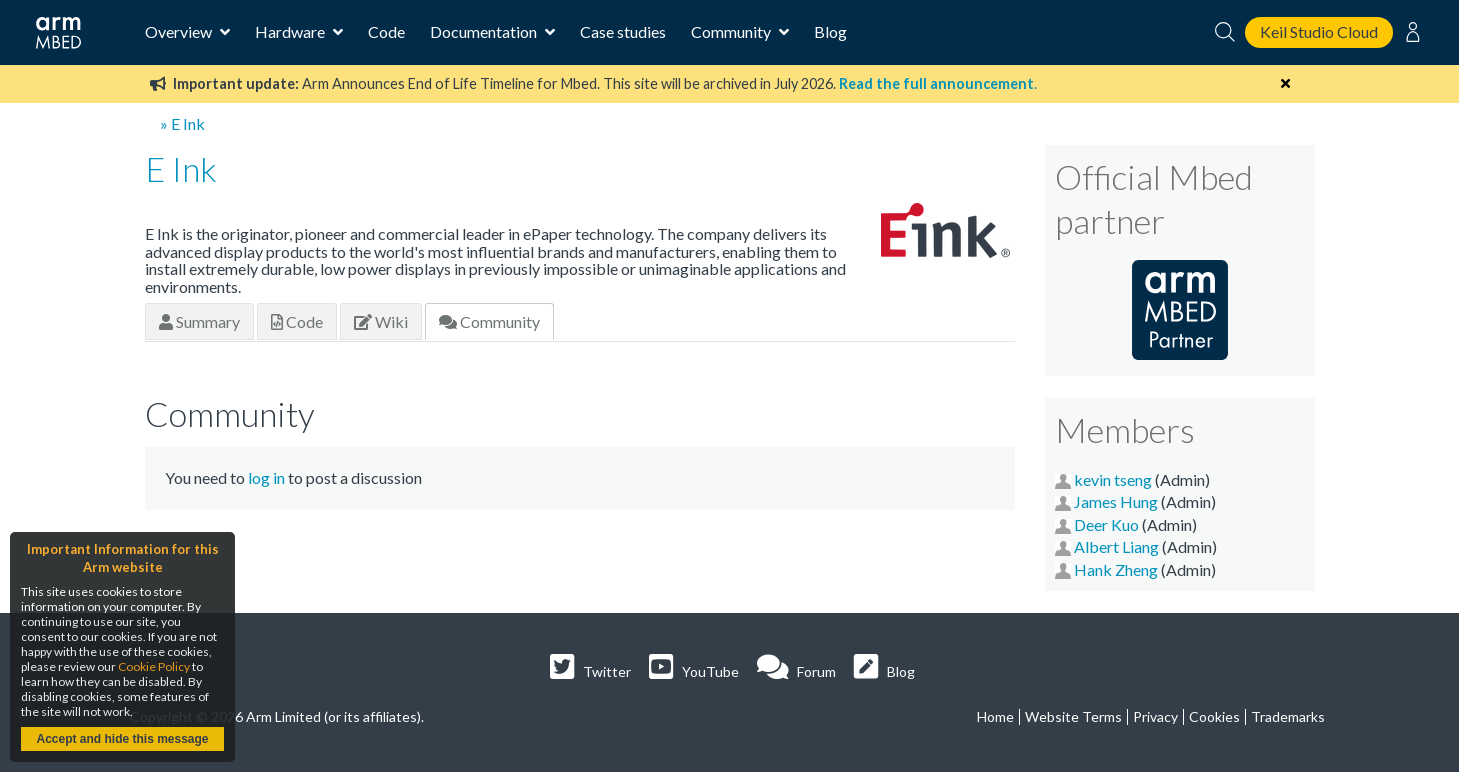 Image resolution: width=1459 pixels, height=772 pixels. I want to click on James Hung, so click(1116, 501).